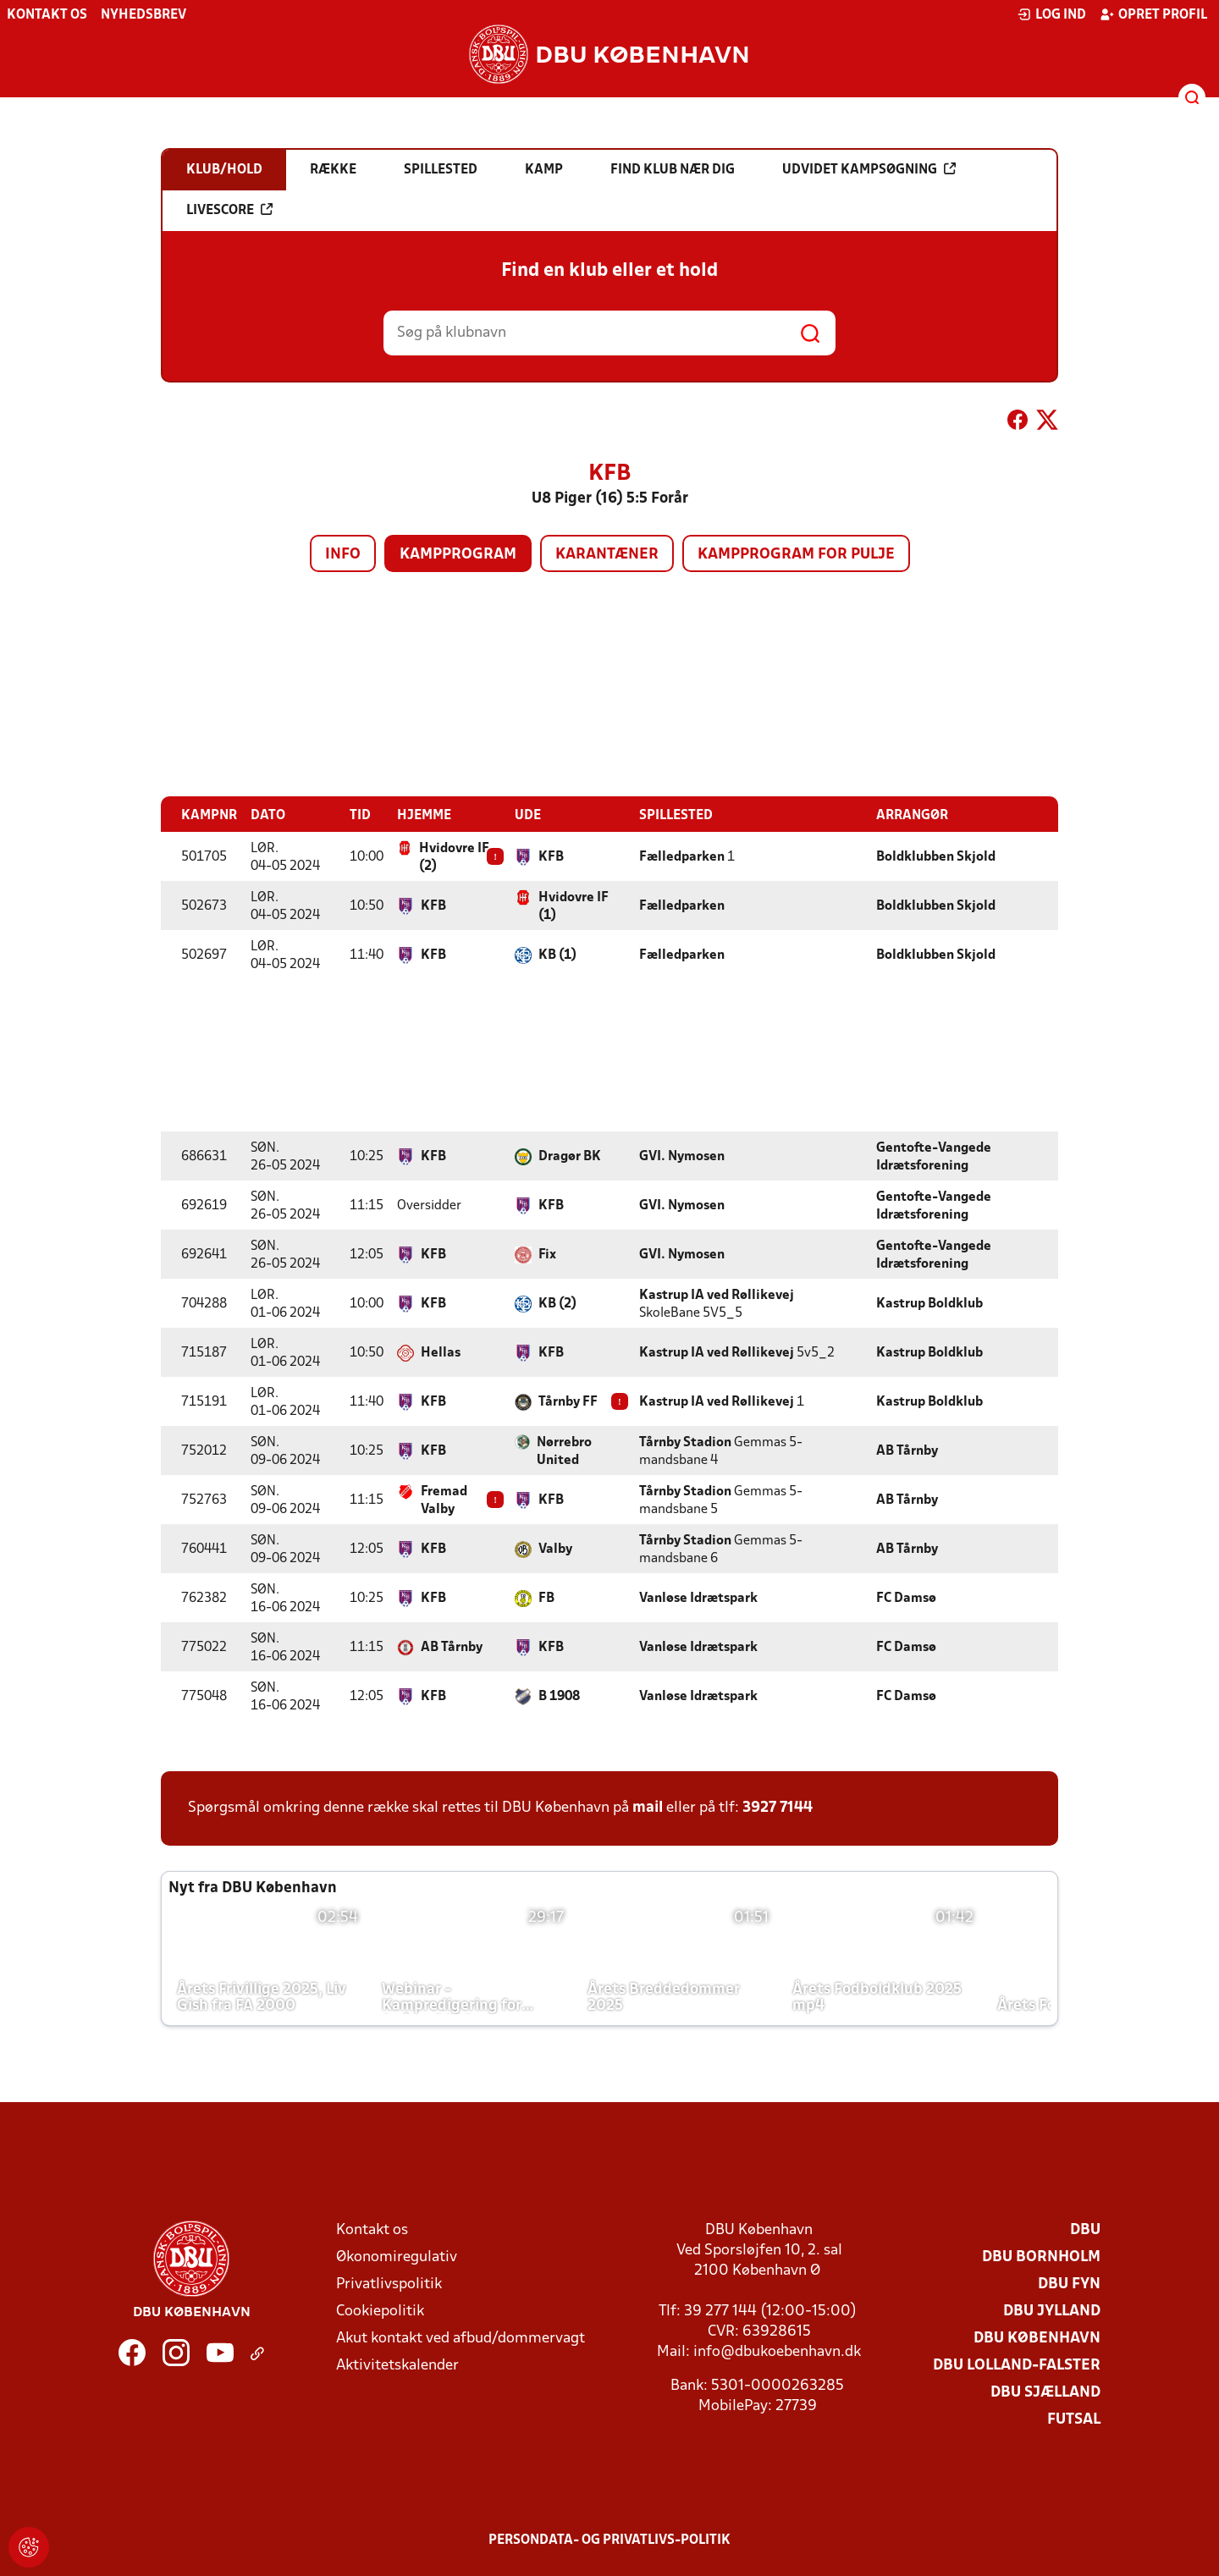 This screenshot has height=2576, width=1219. I want to click on Tårnby FF, so click(568, 1401).